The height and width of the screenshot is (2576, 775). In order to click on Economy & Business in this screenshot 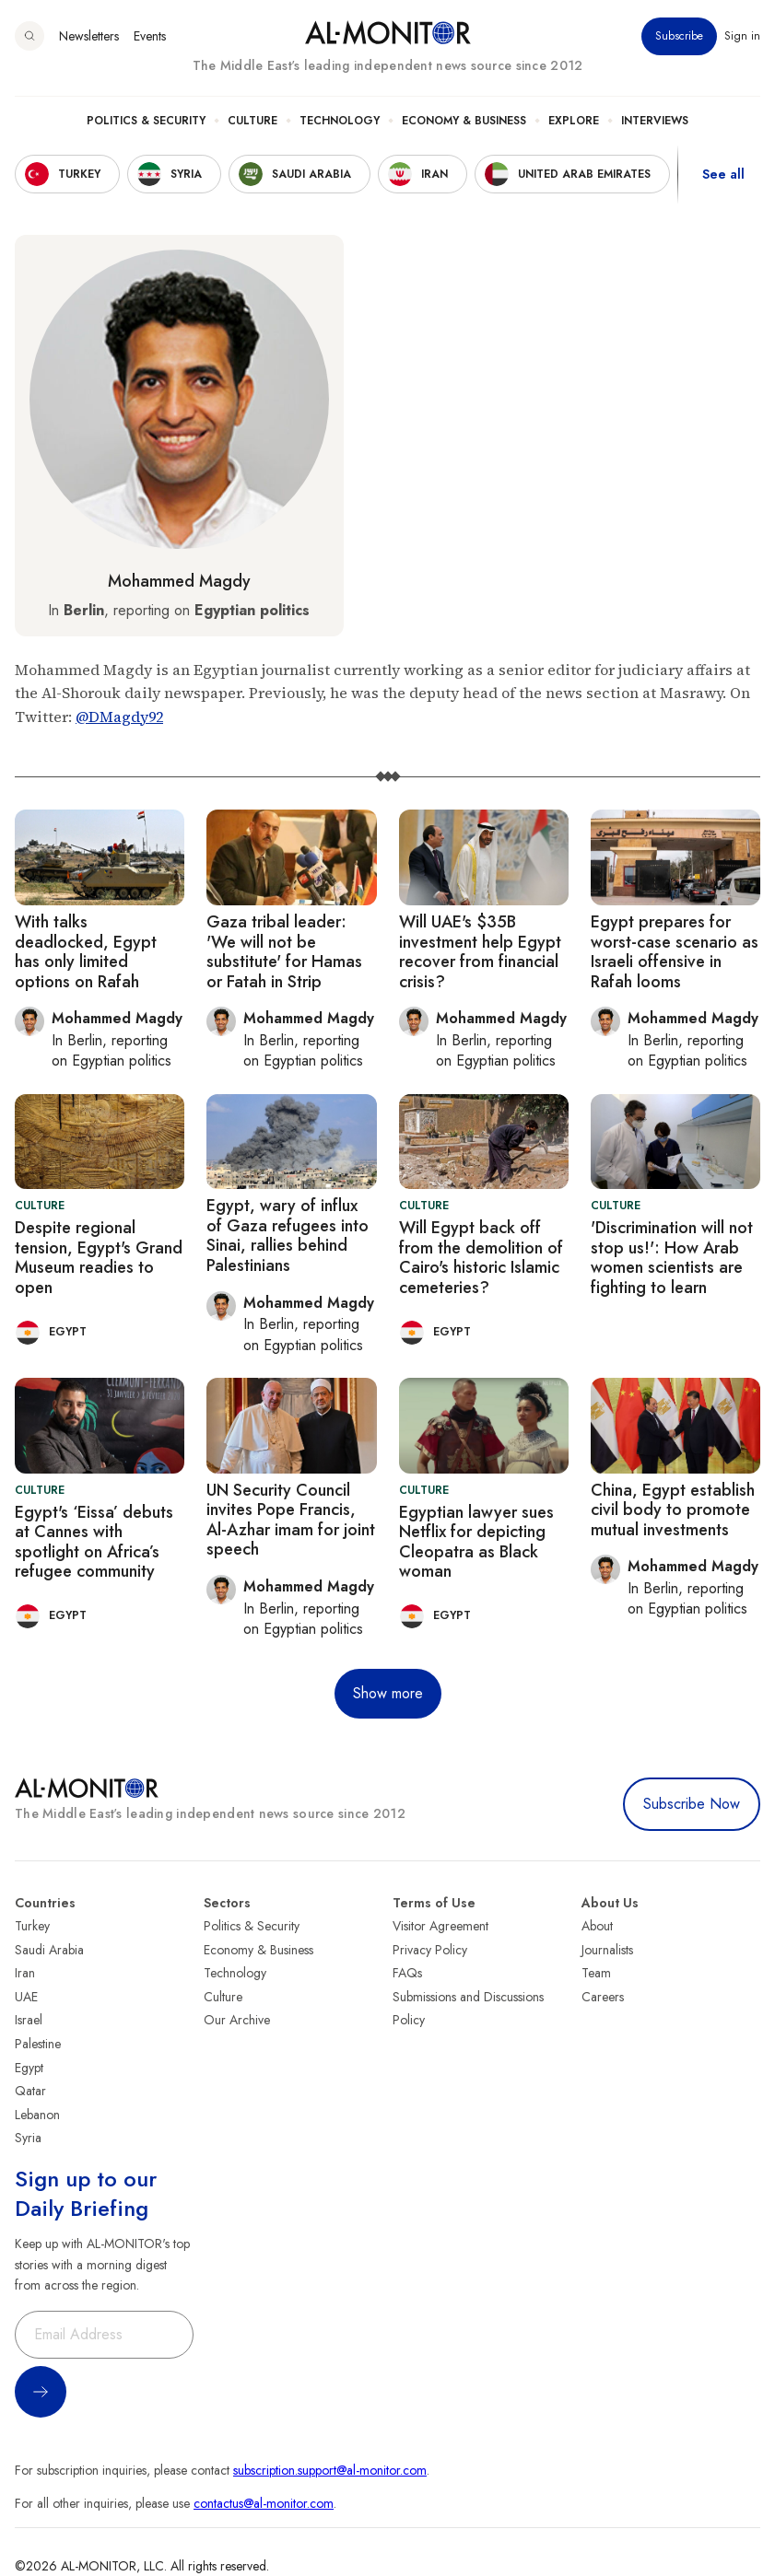, I will do `click(464, 120)`.